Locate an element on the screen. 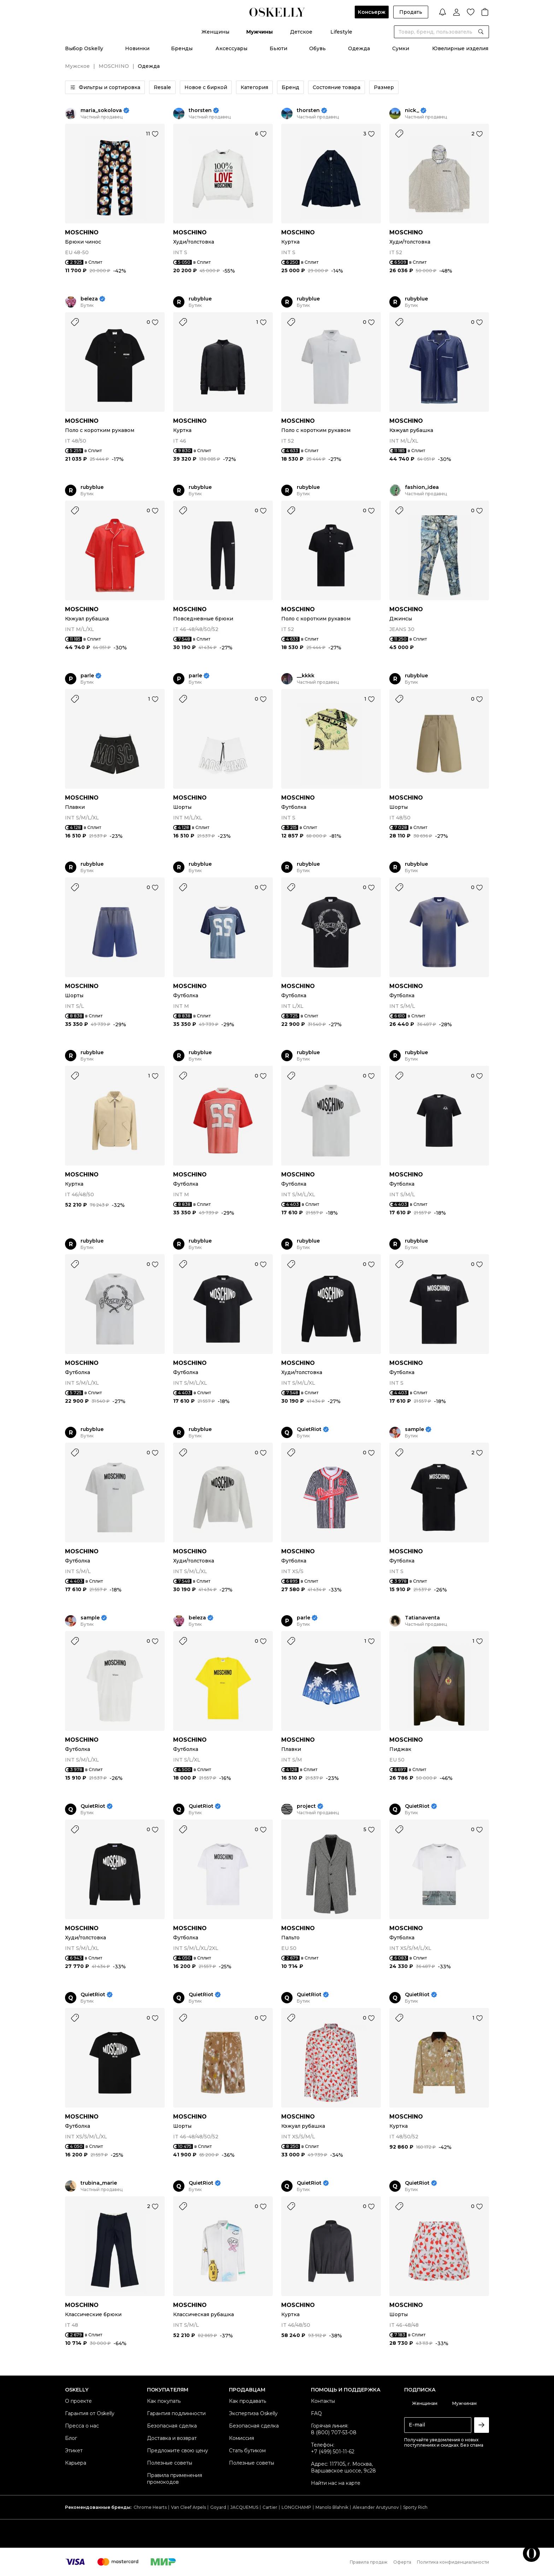  Стать бутиком is located at coordinates (247, 2450).